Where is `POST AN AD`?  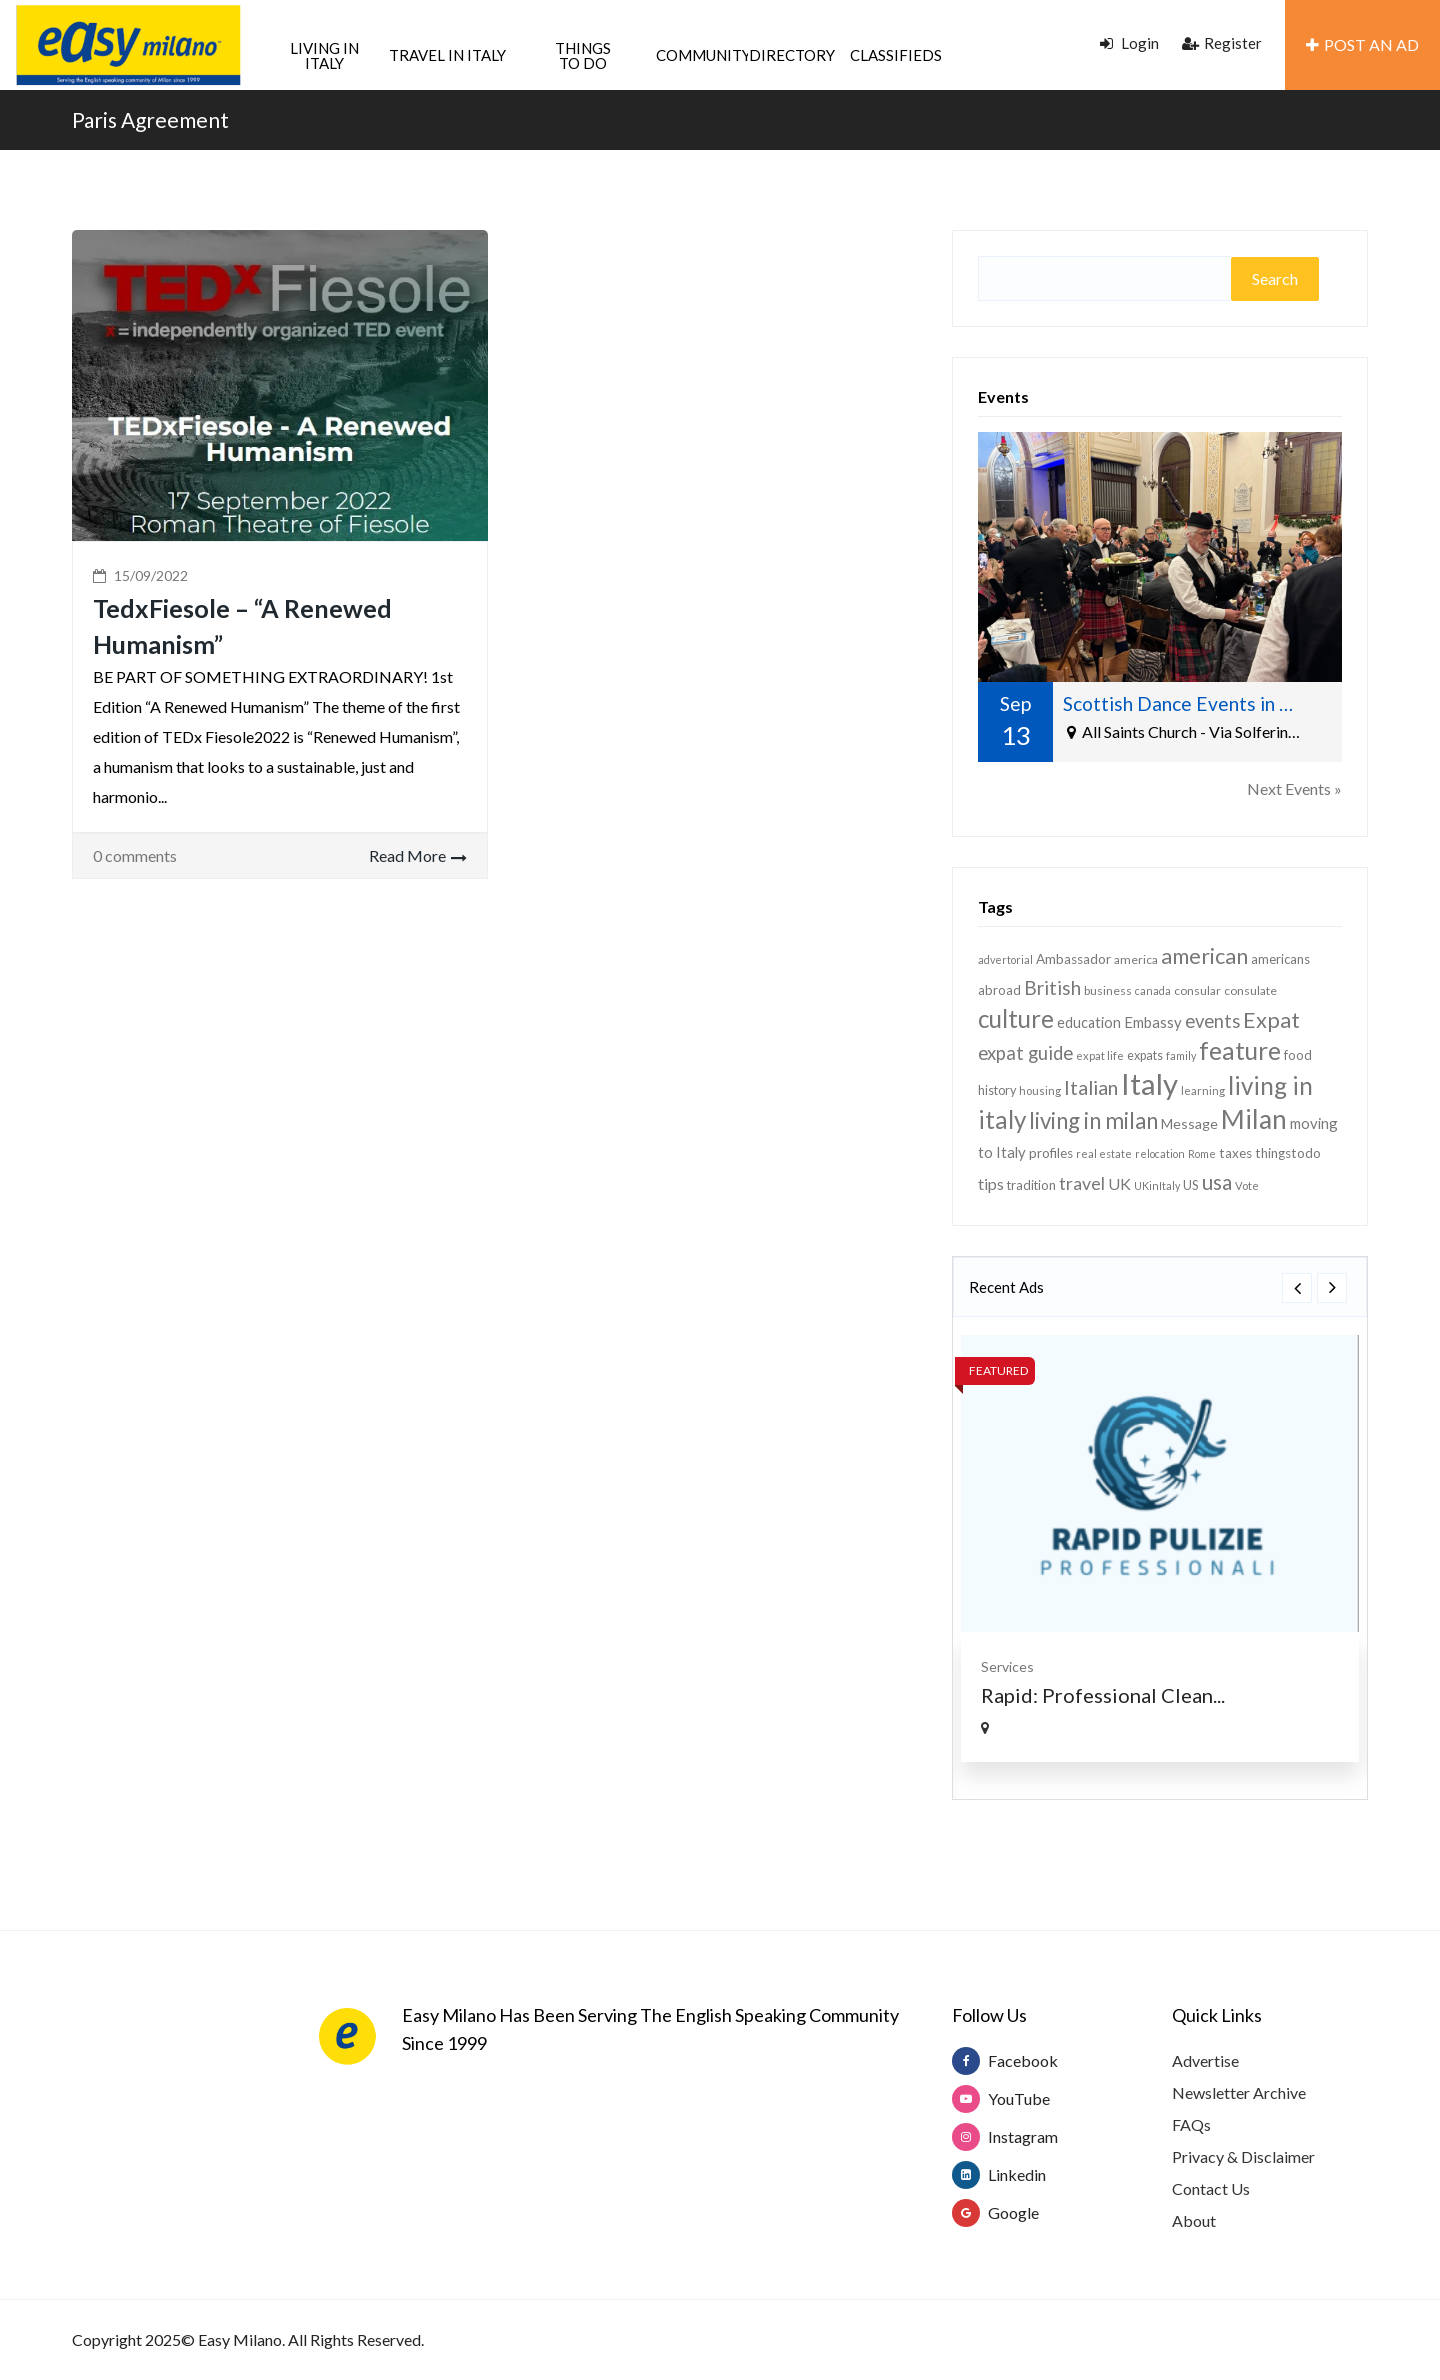 POST AN AD is located at coordinates (1362, 44).